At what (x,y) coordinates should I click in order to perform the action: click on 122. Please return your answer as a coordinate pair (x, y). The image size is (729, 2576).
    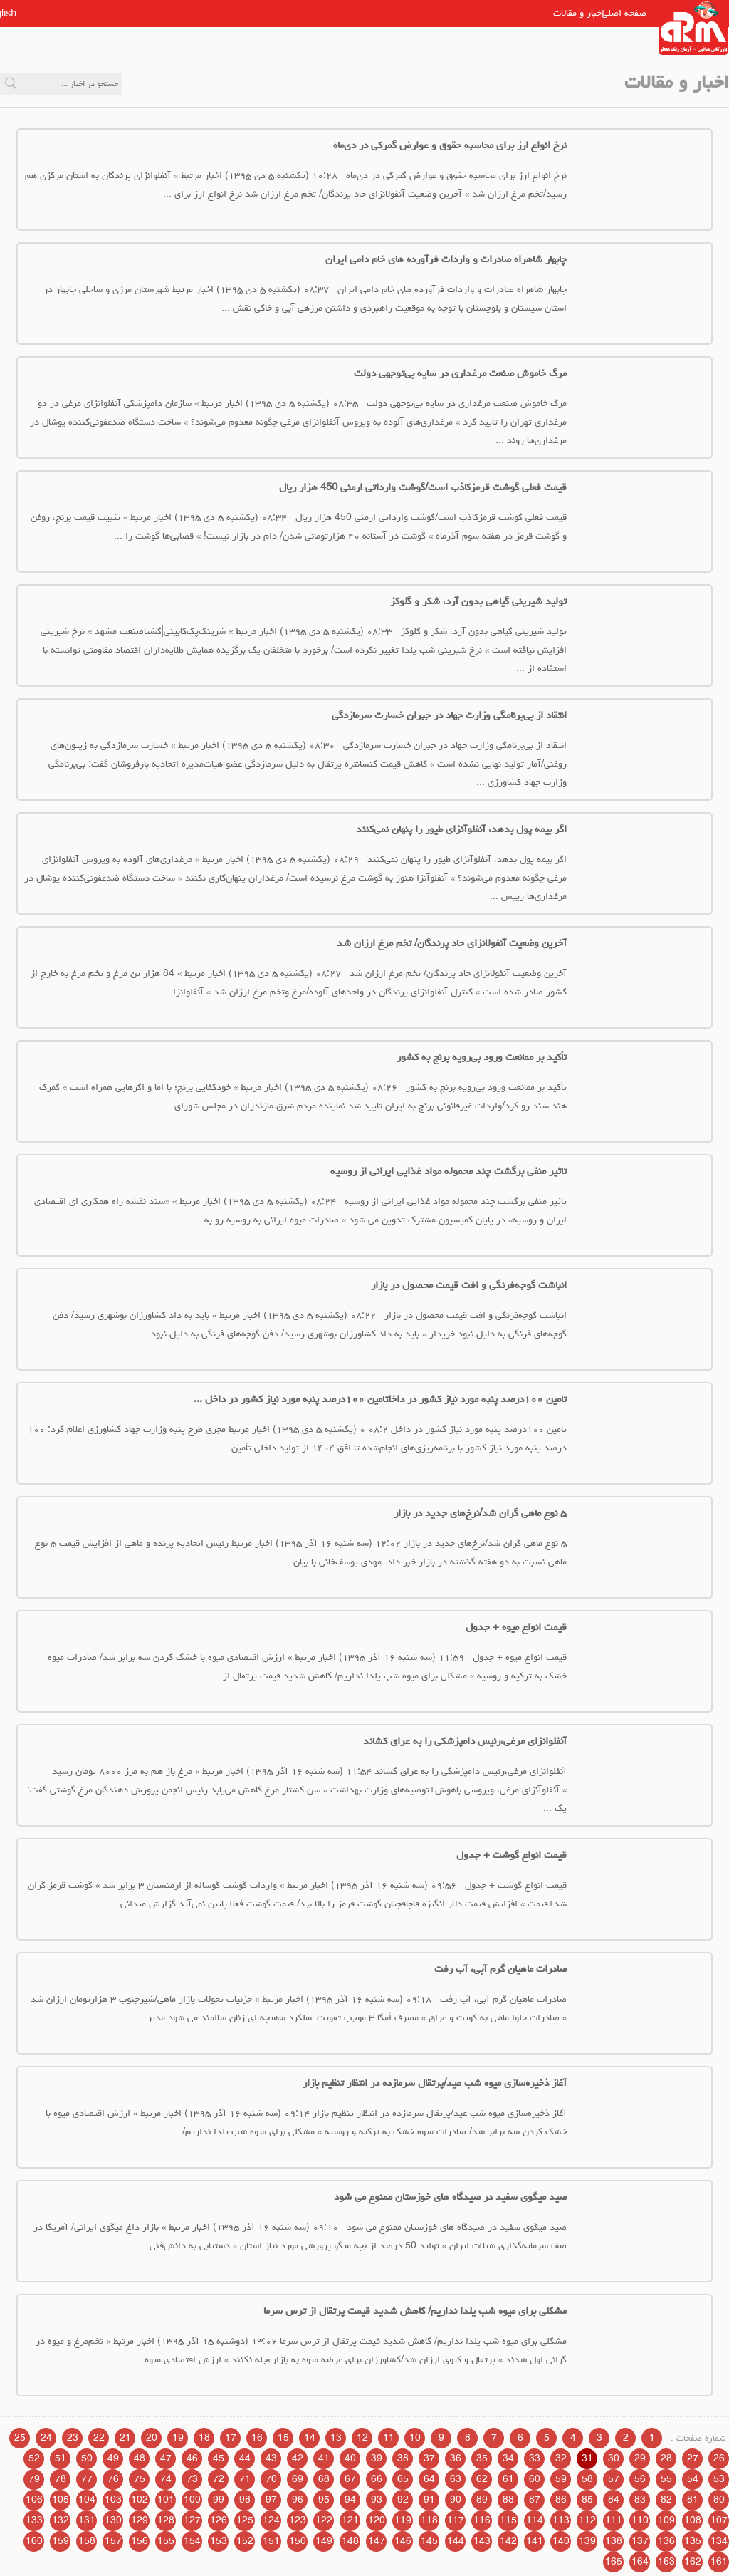
    Looking at the image, I should click on (323, 2520).